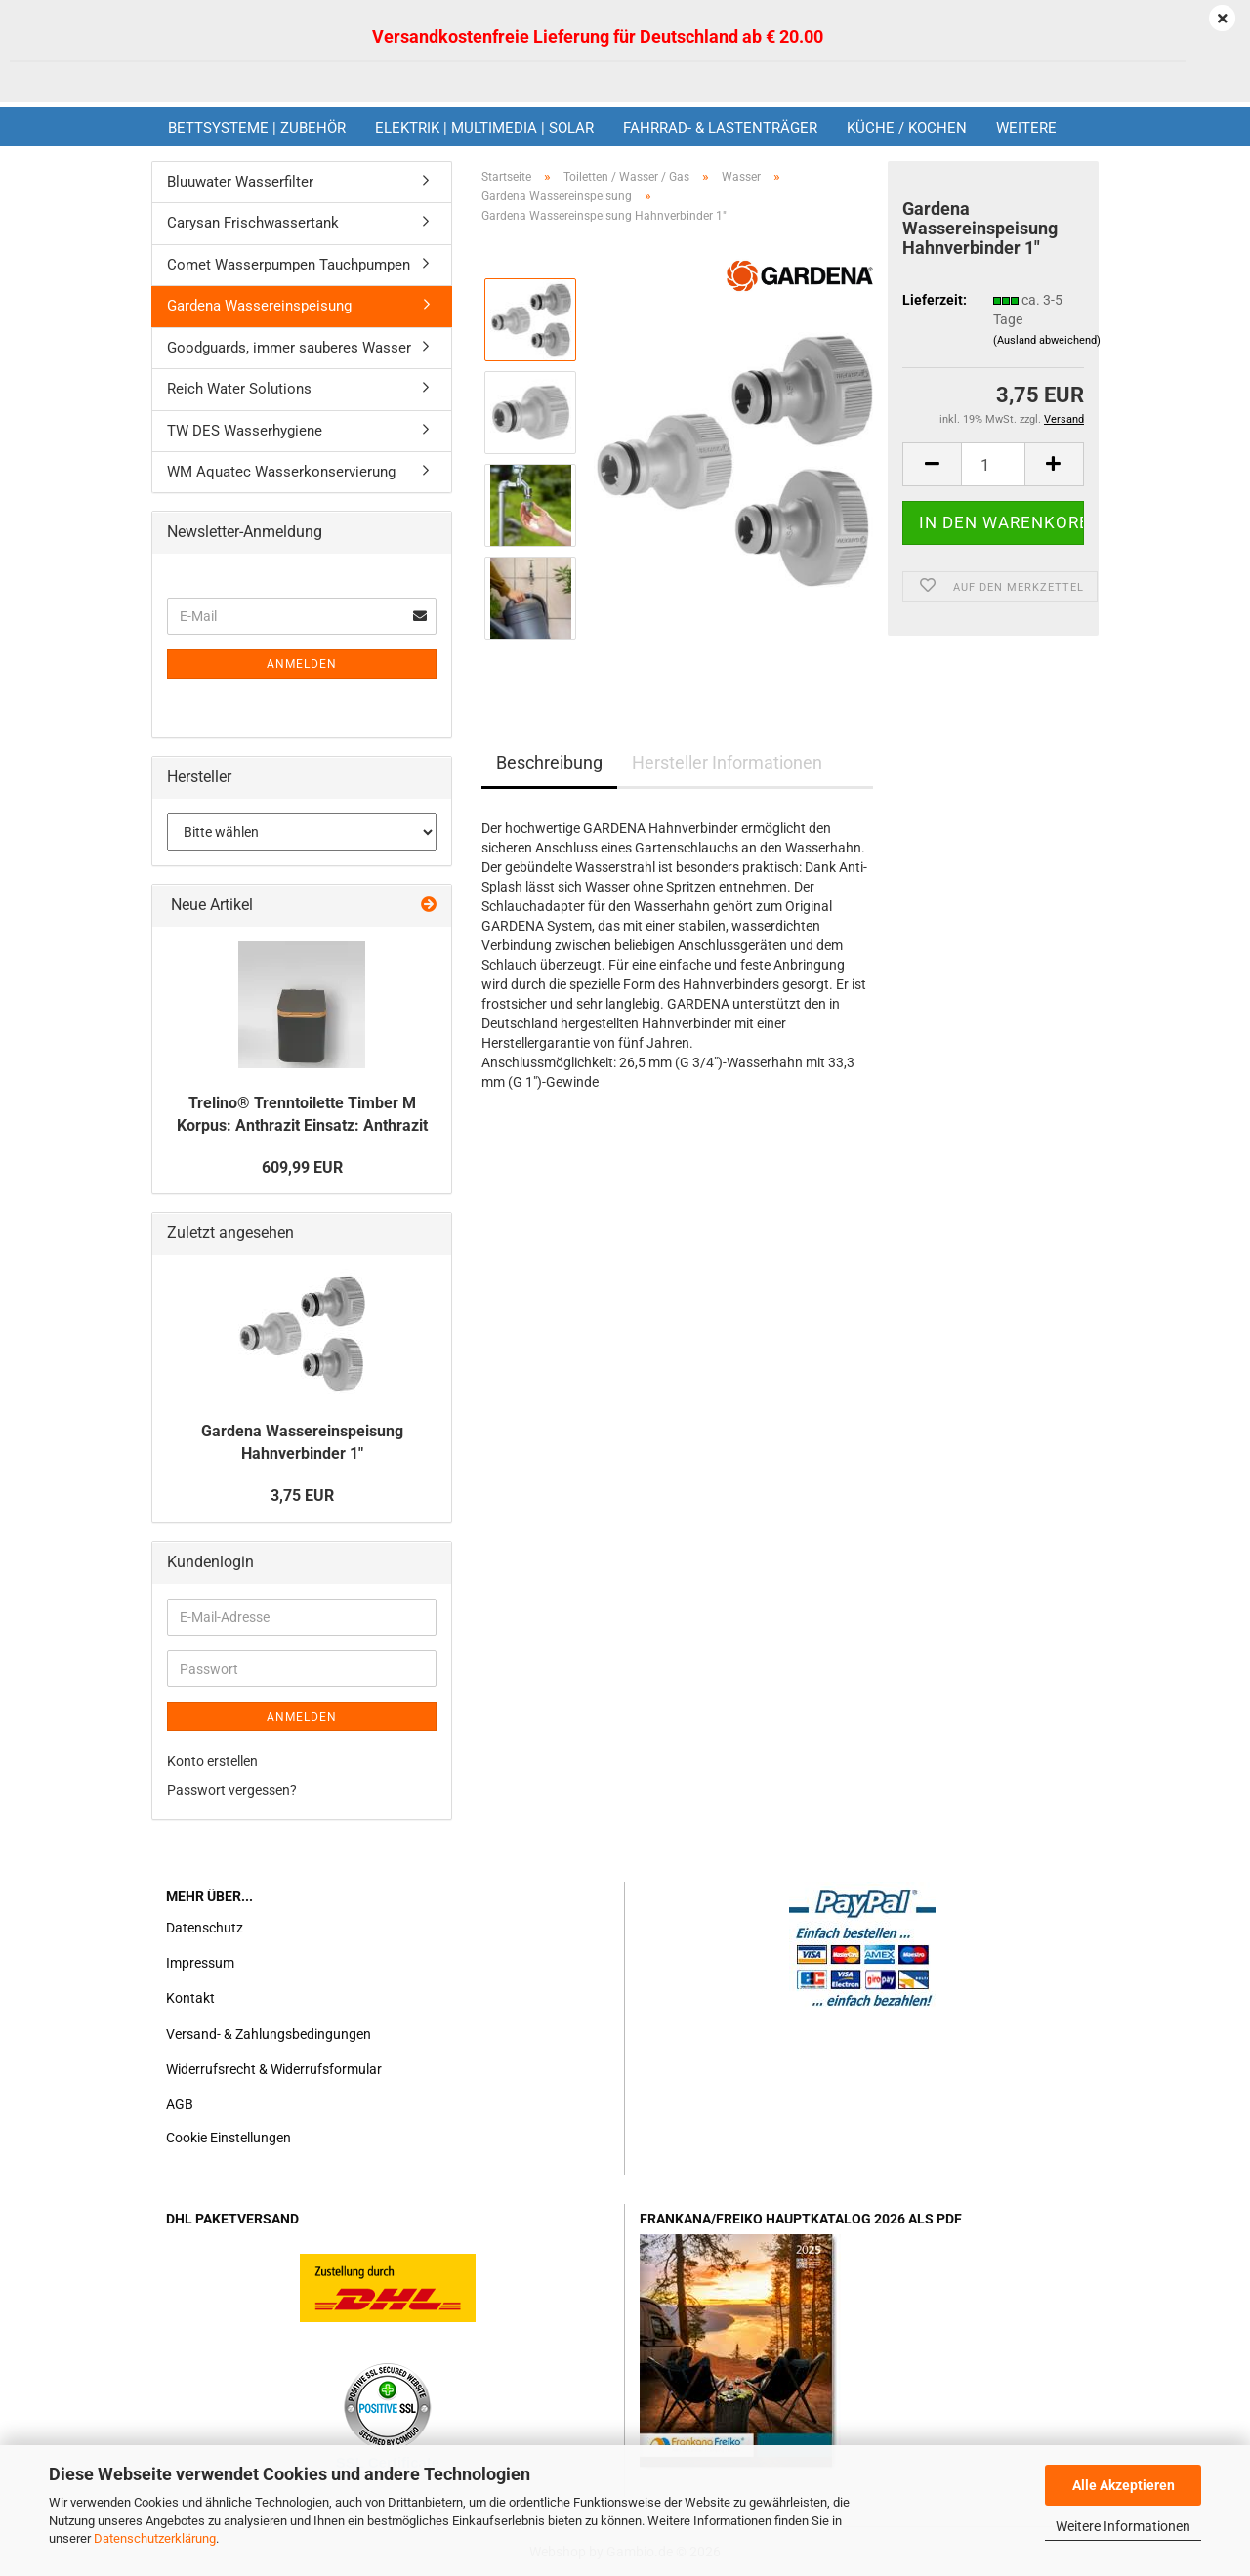  I want to click on Datenschutzerklärung, so click(155, 2538).